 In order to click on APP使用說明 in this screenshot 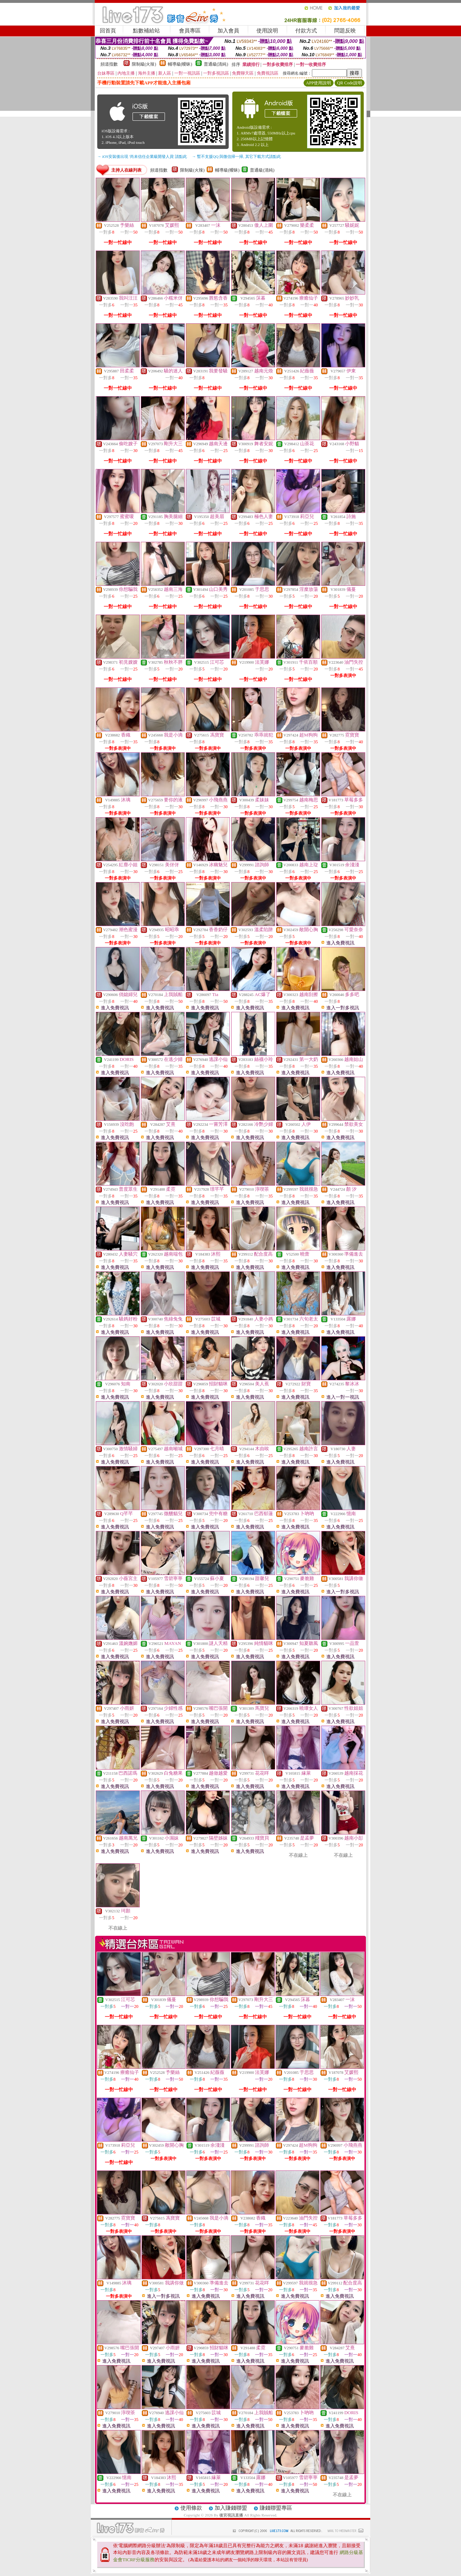, I will do `click(318, 82)`.